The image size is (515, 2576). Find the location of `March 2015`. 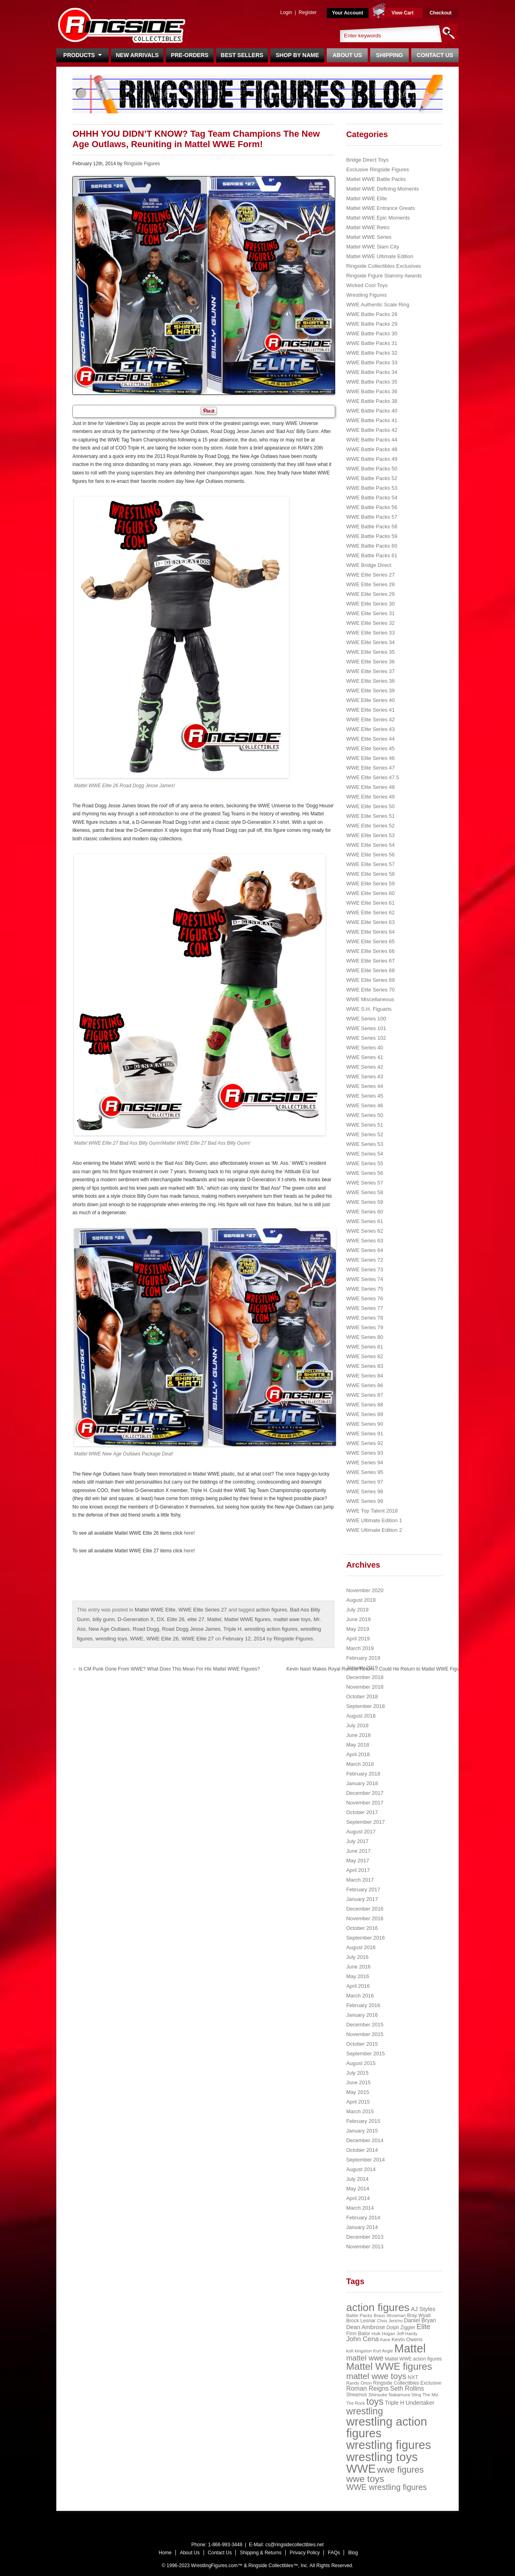

March 2015 is located at coordinates (360, 2111).